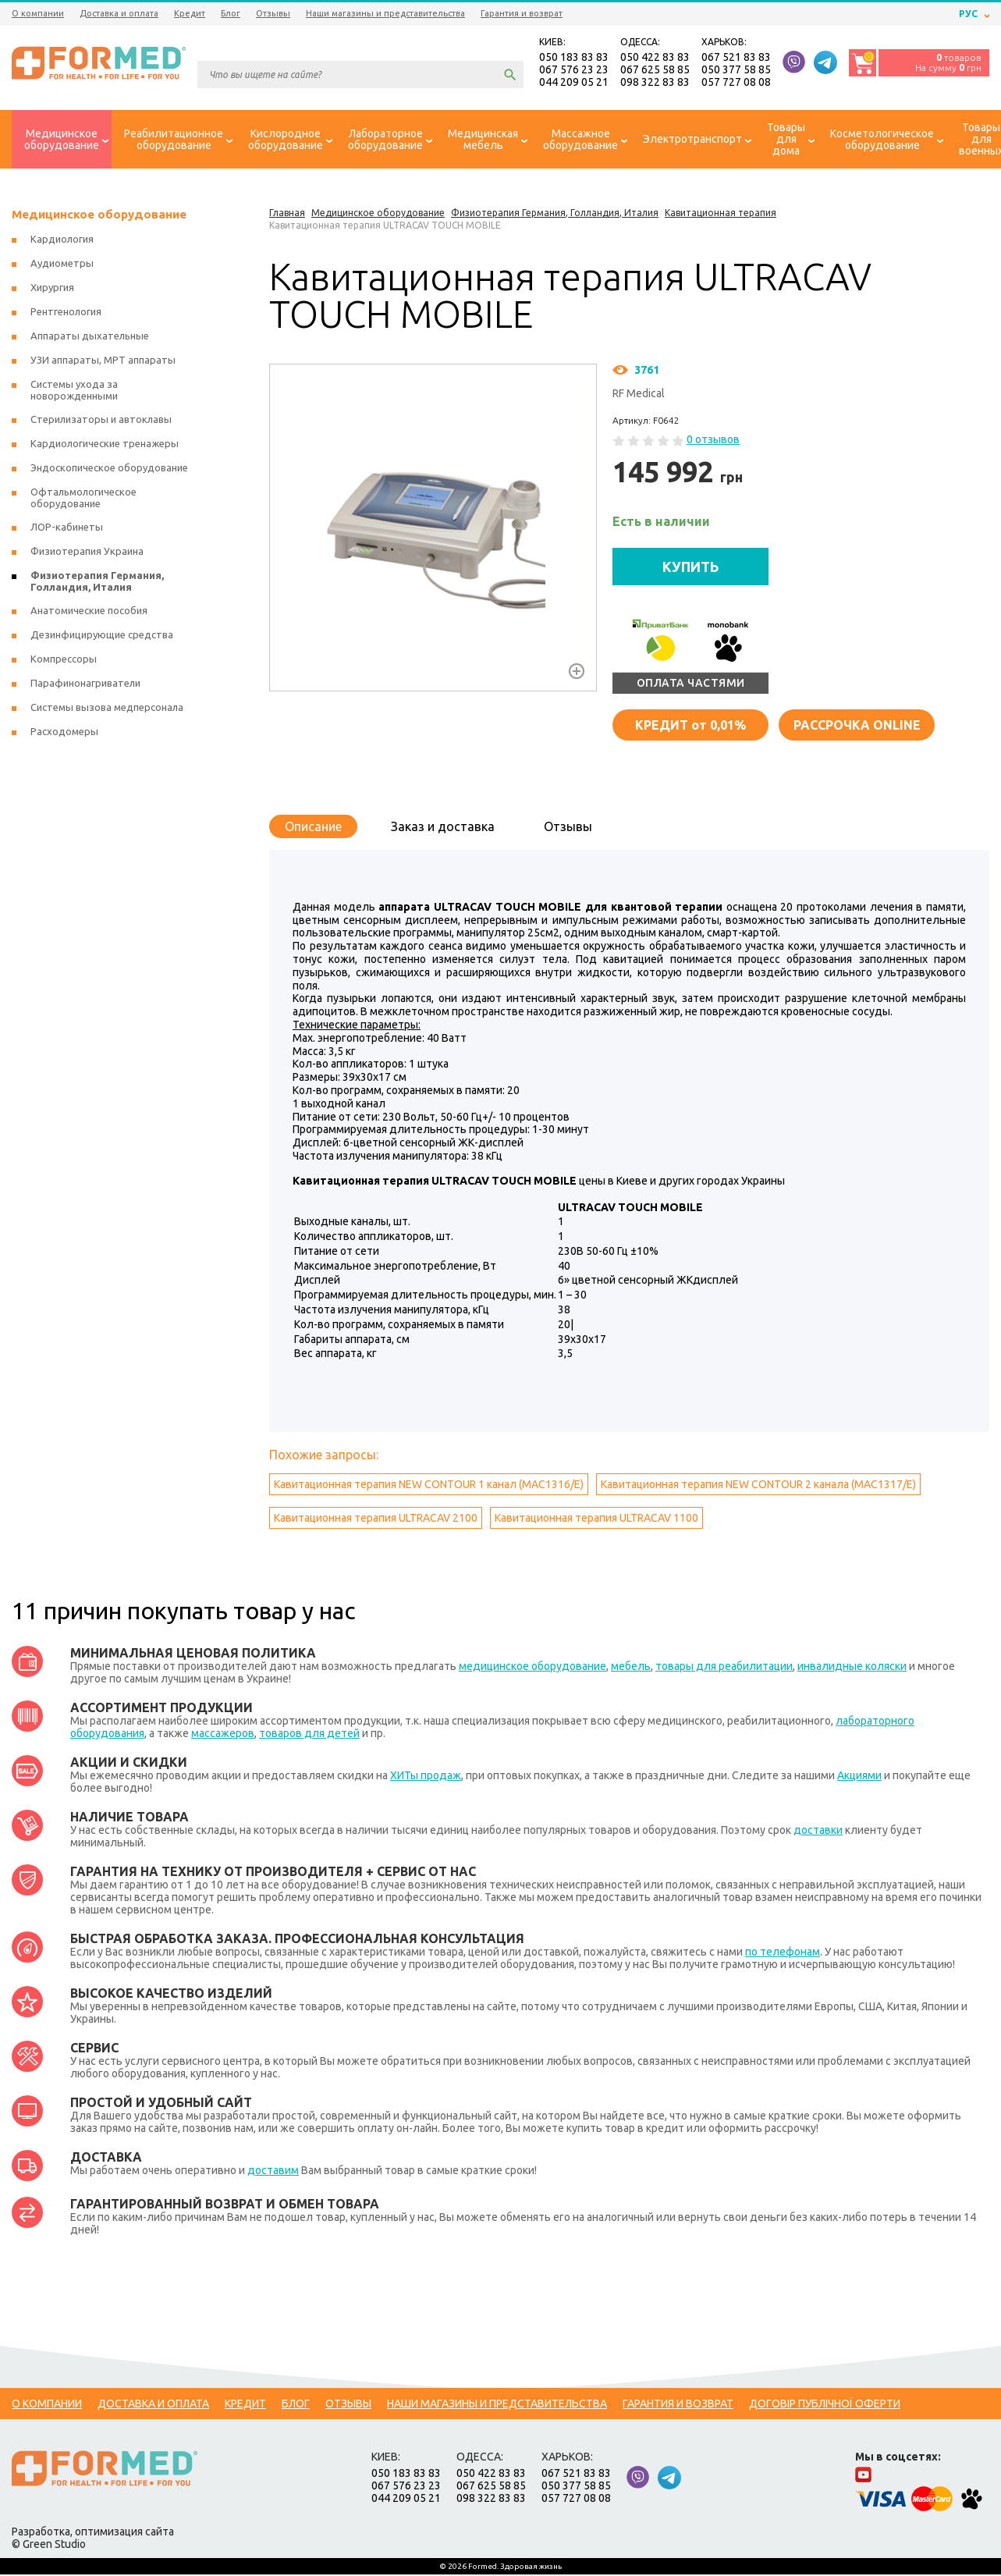  What do you see at coordinates (109, 469) in the screenshot?
I see `Эндоскопическое оборудование` at bounding box center [109, 469].